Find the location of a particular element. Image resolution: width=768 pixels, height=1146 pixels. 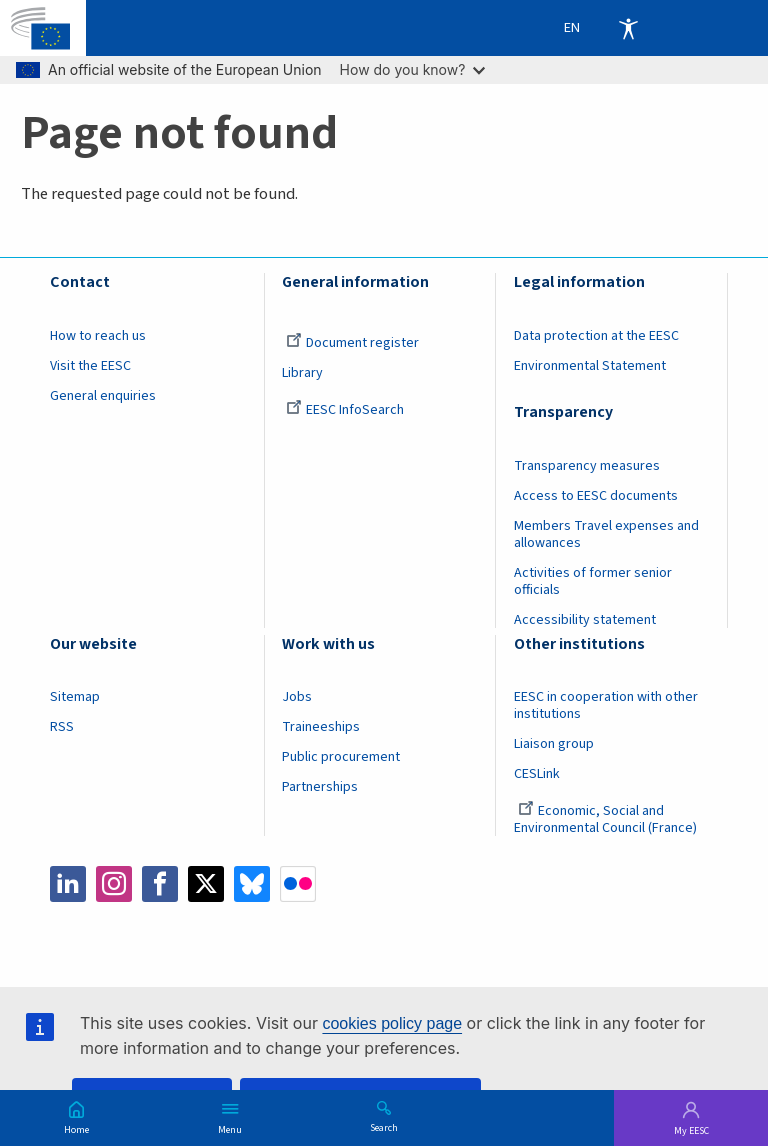

Search is located at coordinates (384, 1127).